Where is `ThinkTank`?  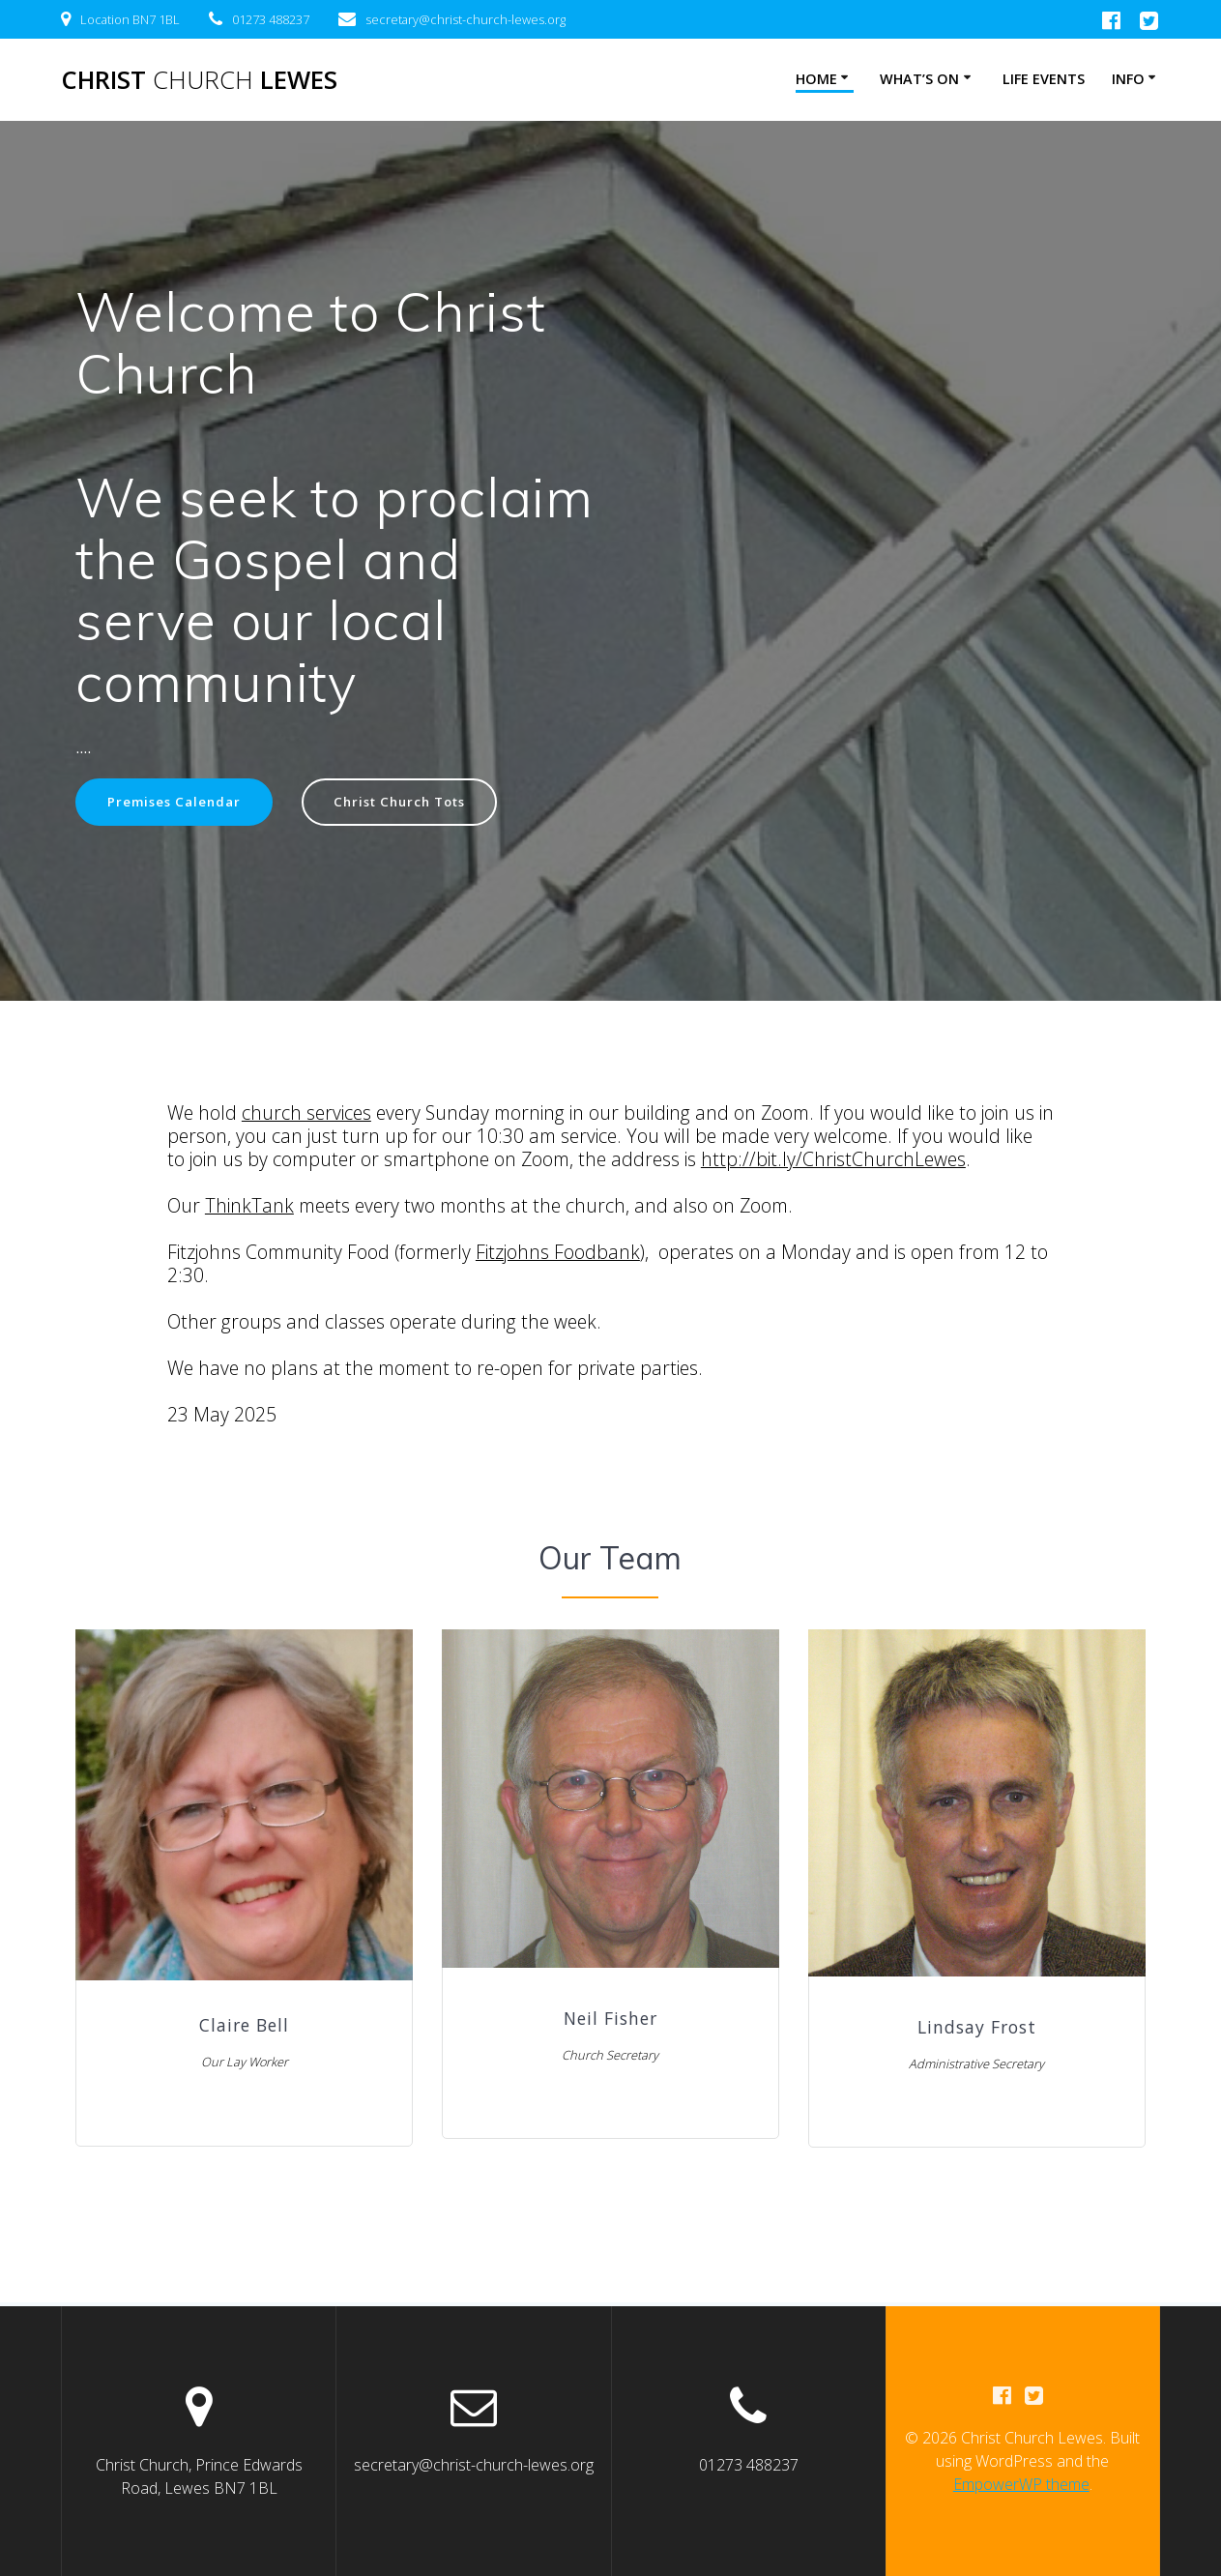
ThinkTank is located at coordinates (249, 1206).